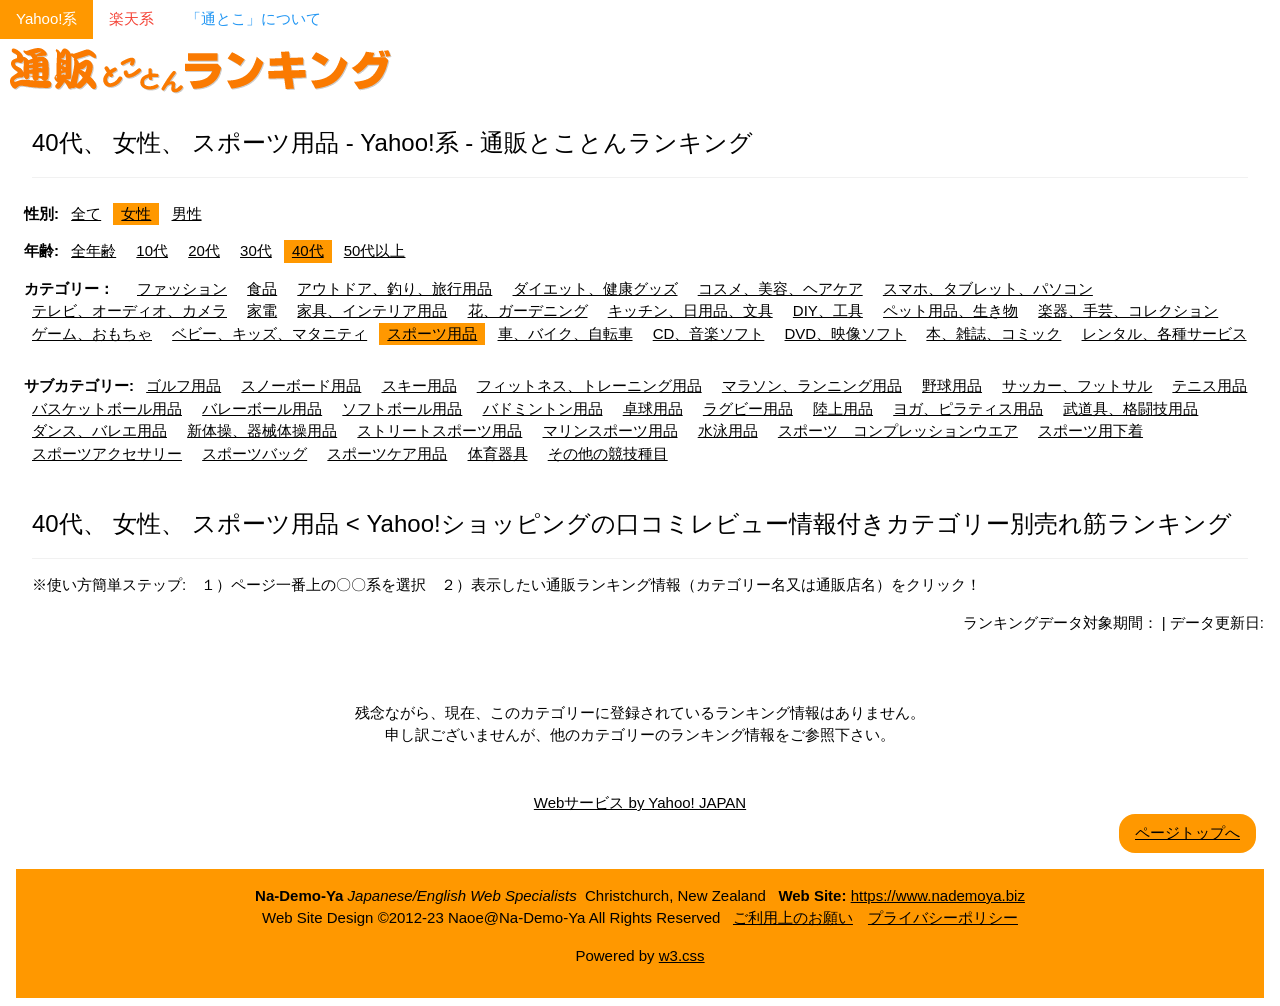 This screenshot has height=1006, width=1280. What do you see at coordinates (269, 333) in the screenshot?
I see `ベビー、キッズ、マタニティ` at bounding box center [269, 333].